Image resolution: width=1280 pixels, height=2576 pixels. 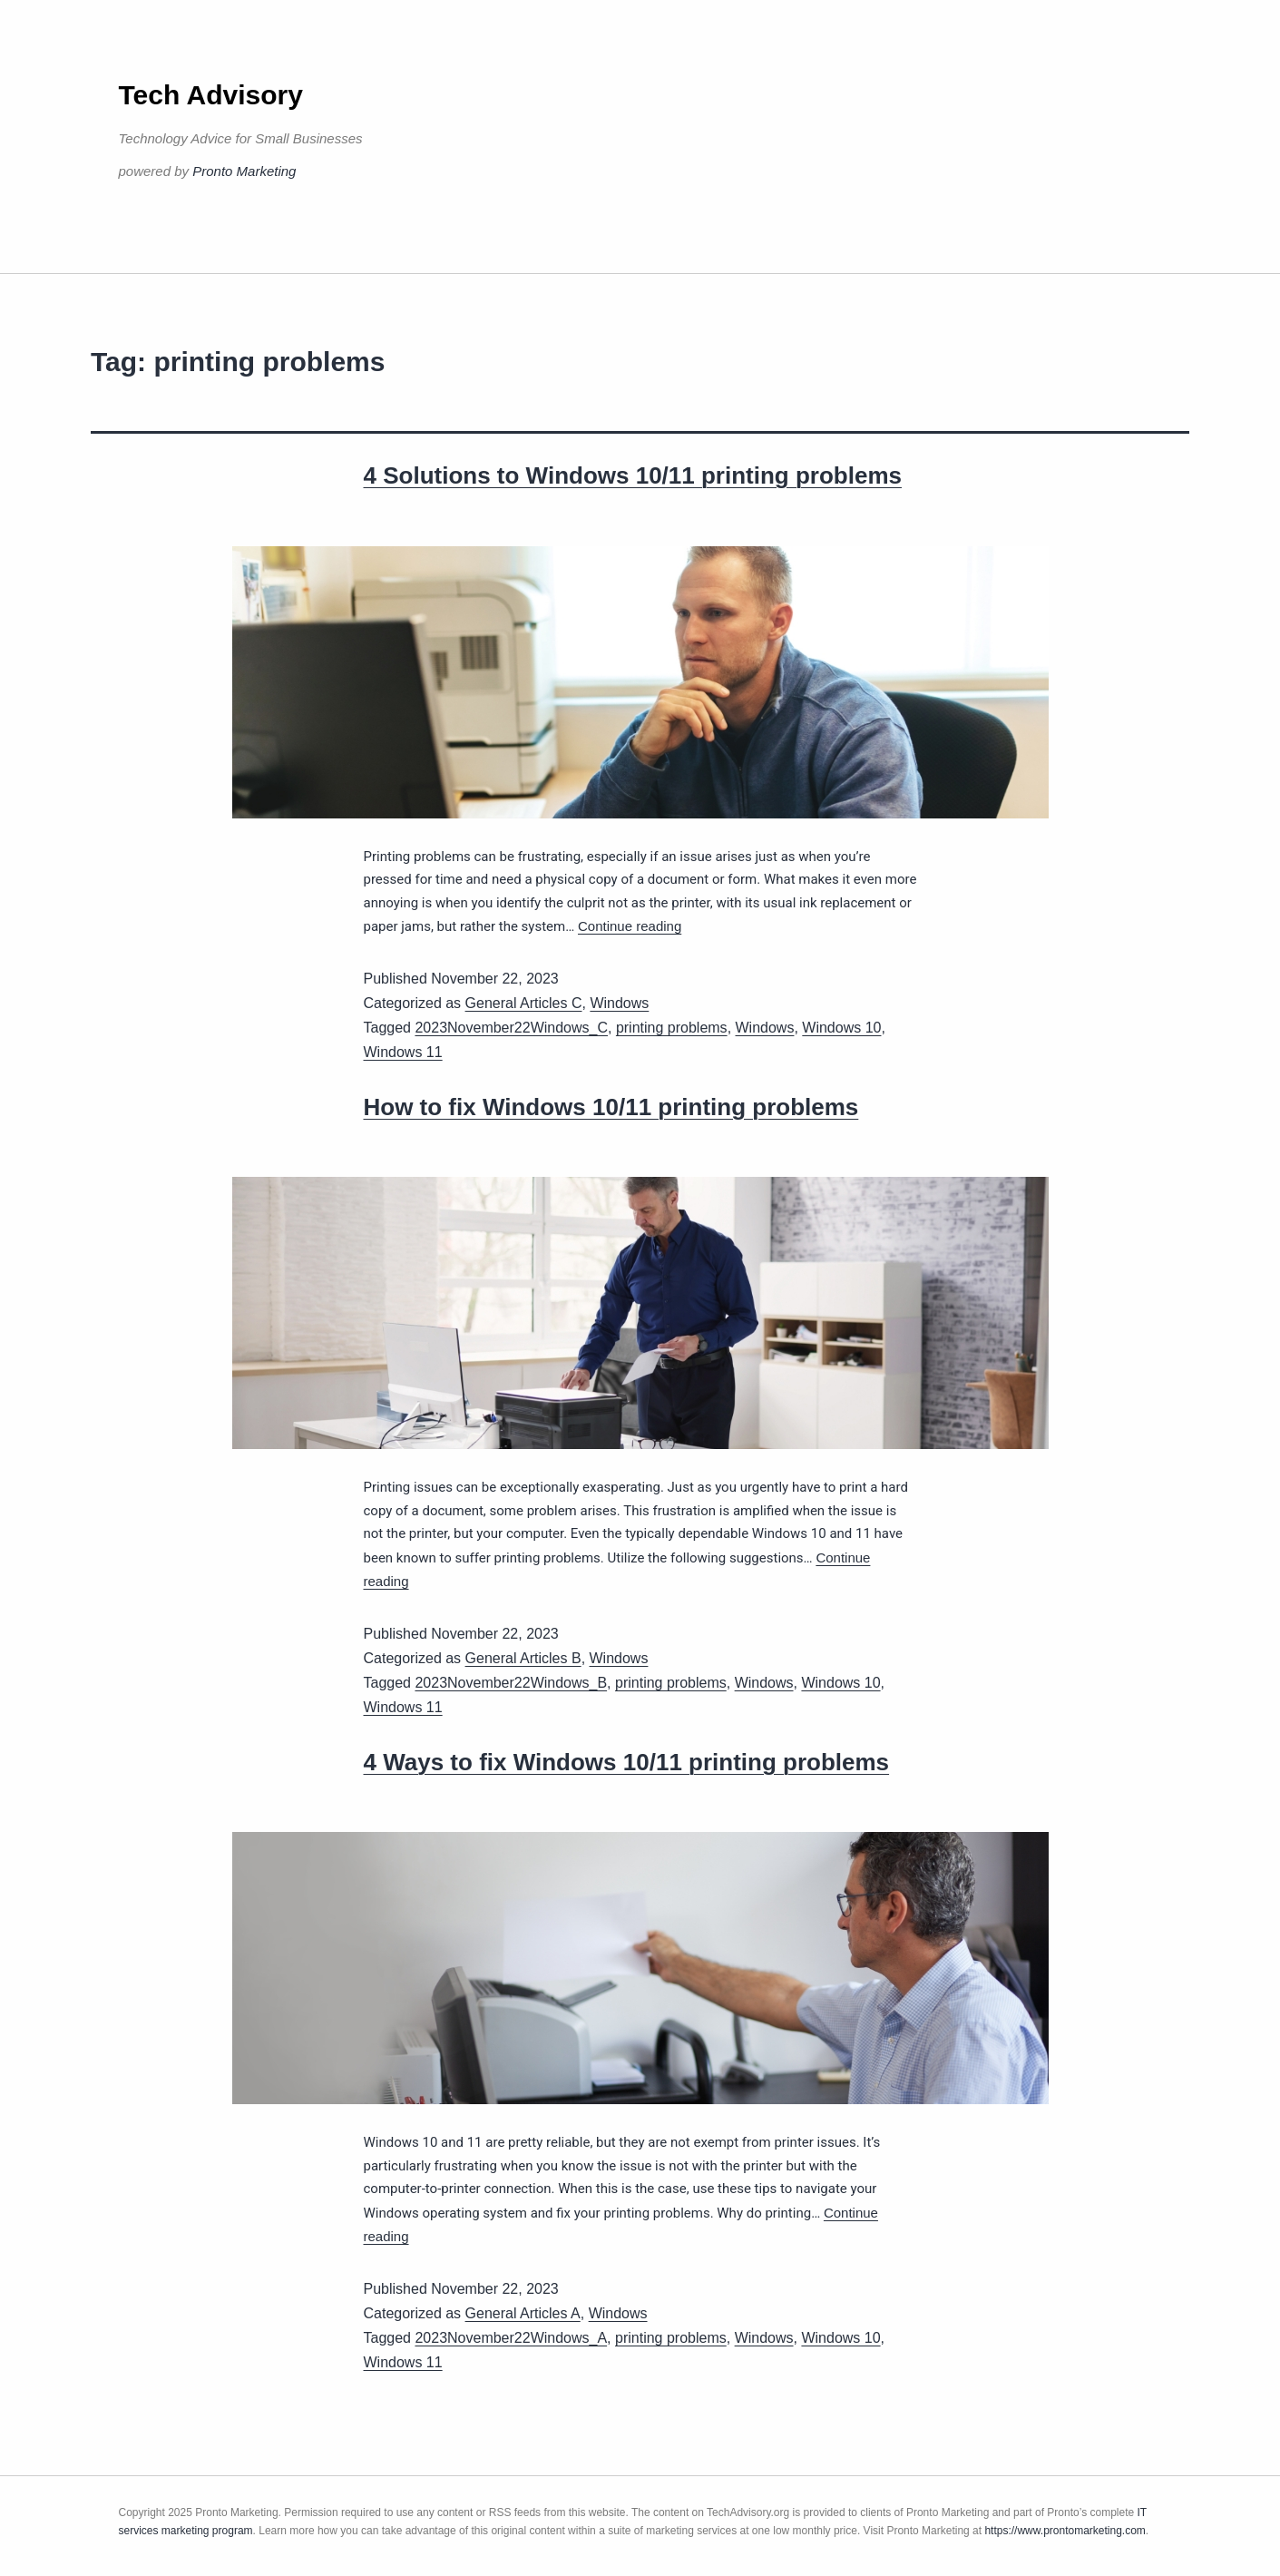 I want to click on General Articles C, so click(x=523, y=1003).